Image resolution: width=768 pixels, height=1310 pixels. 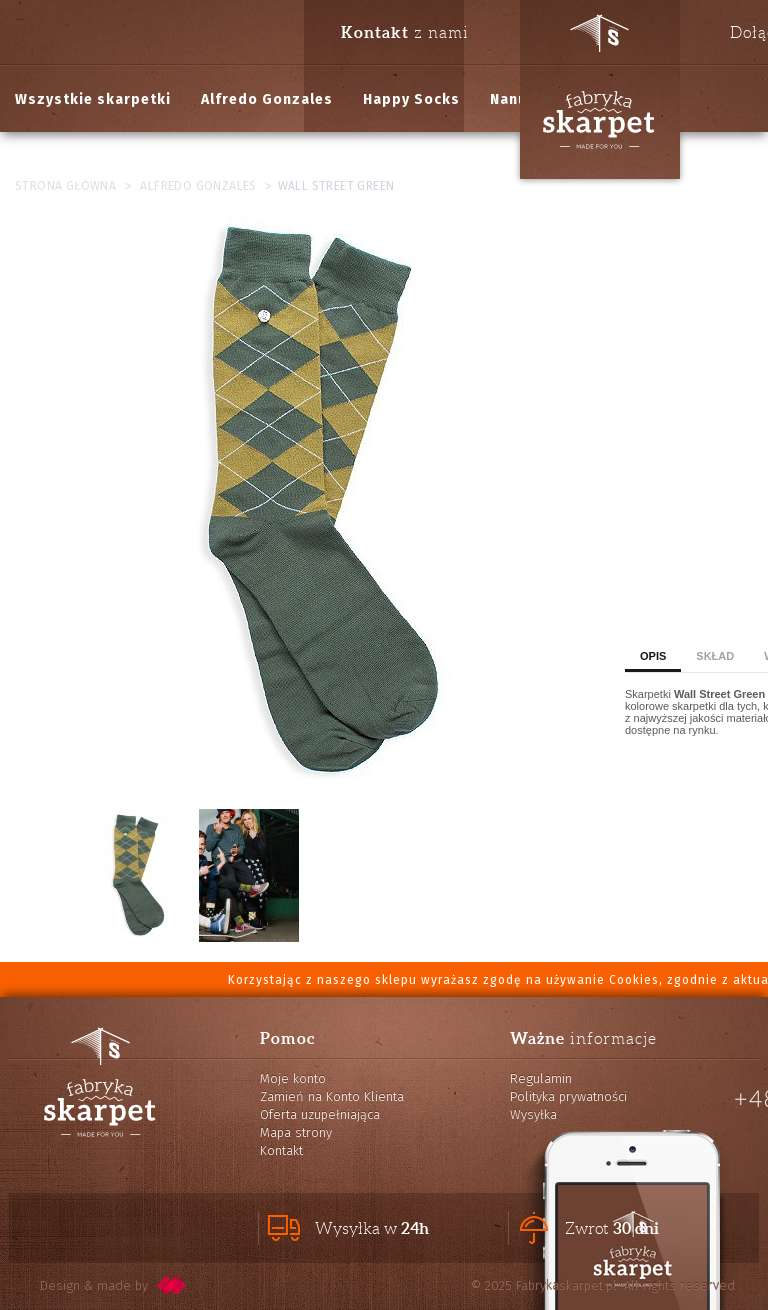 What do you see at coordinates (411, 99) in the screenshot?
I see `Happy Socks` at bounding box center [411, 99].